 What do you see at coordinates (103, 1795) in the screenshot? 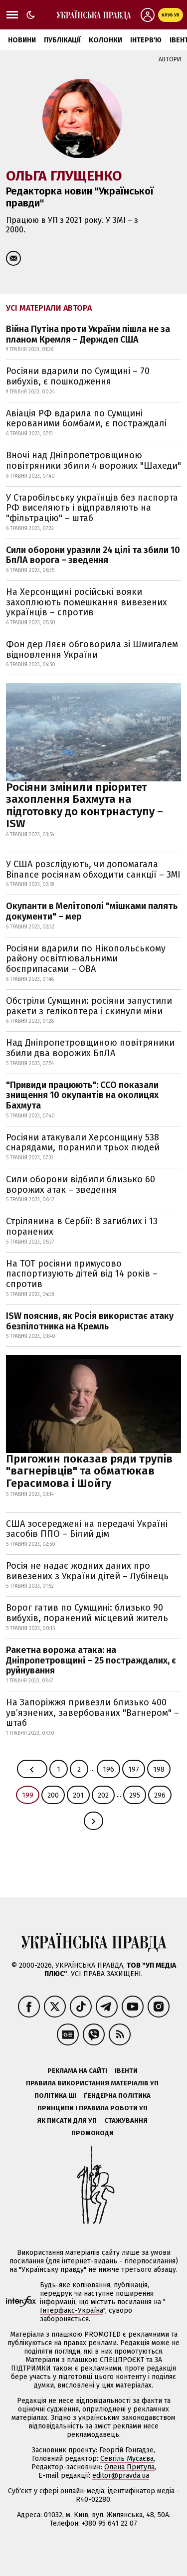
I see `202` at bounding box center [103, 1795].